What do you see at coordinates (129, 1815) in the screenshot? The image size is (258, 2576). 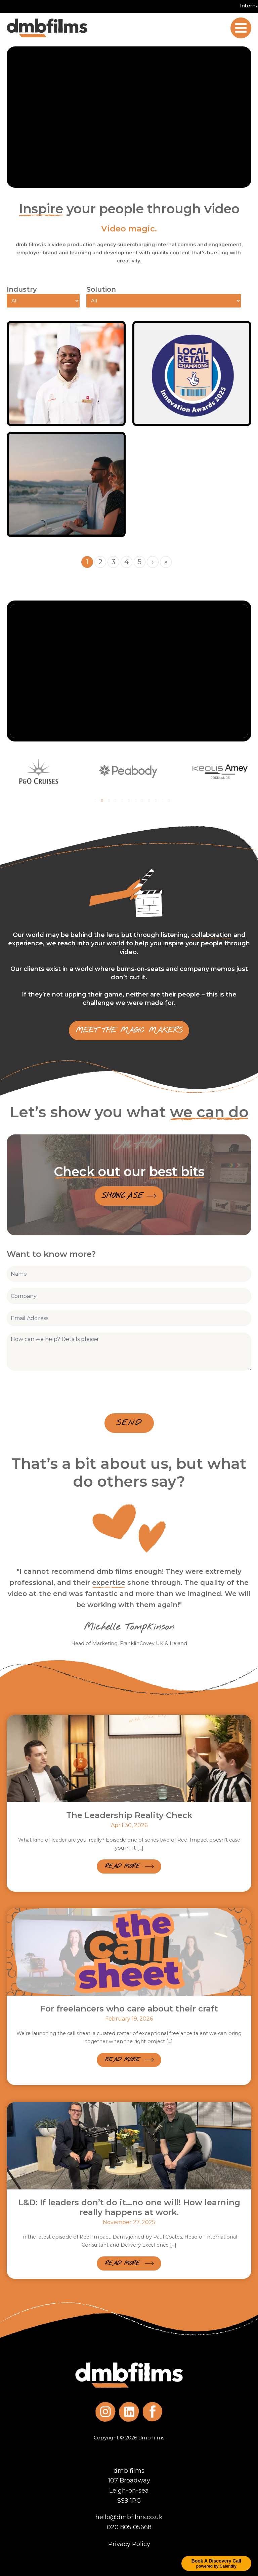 I see `The Leadership Reality Check` at bounding box center [129, 1815].